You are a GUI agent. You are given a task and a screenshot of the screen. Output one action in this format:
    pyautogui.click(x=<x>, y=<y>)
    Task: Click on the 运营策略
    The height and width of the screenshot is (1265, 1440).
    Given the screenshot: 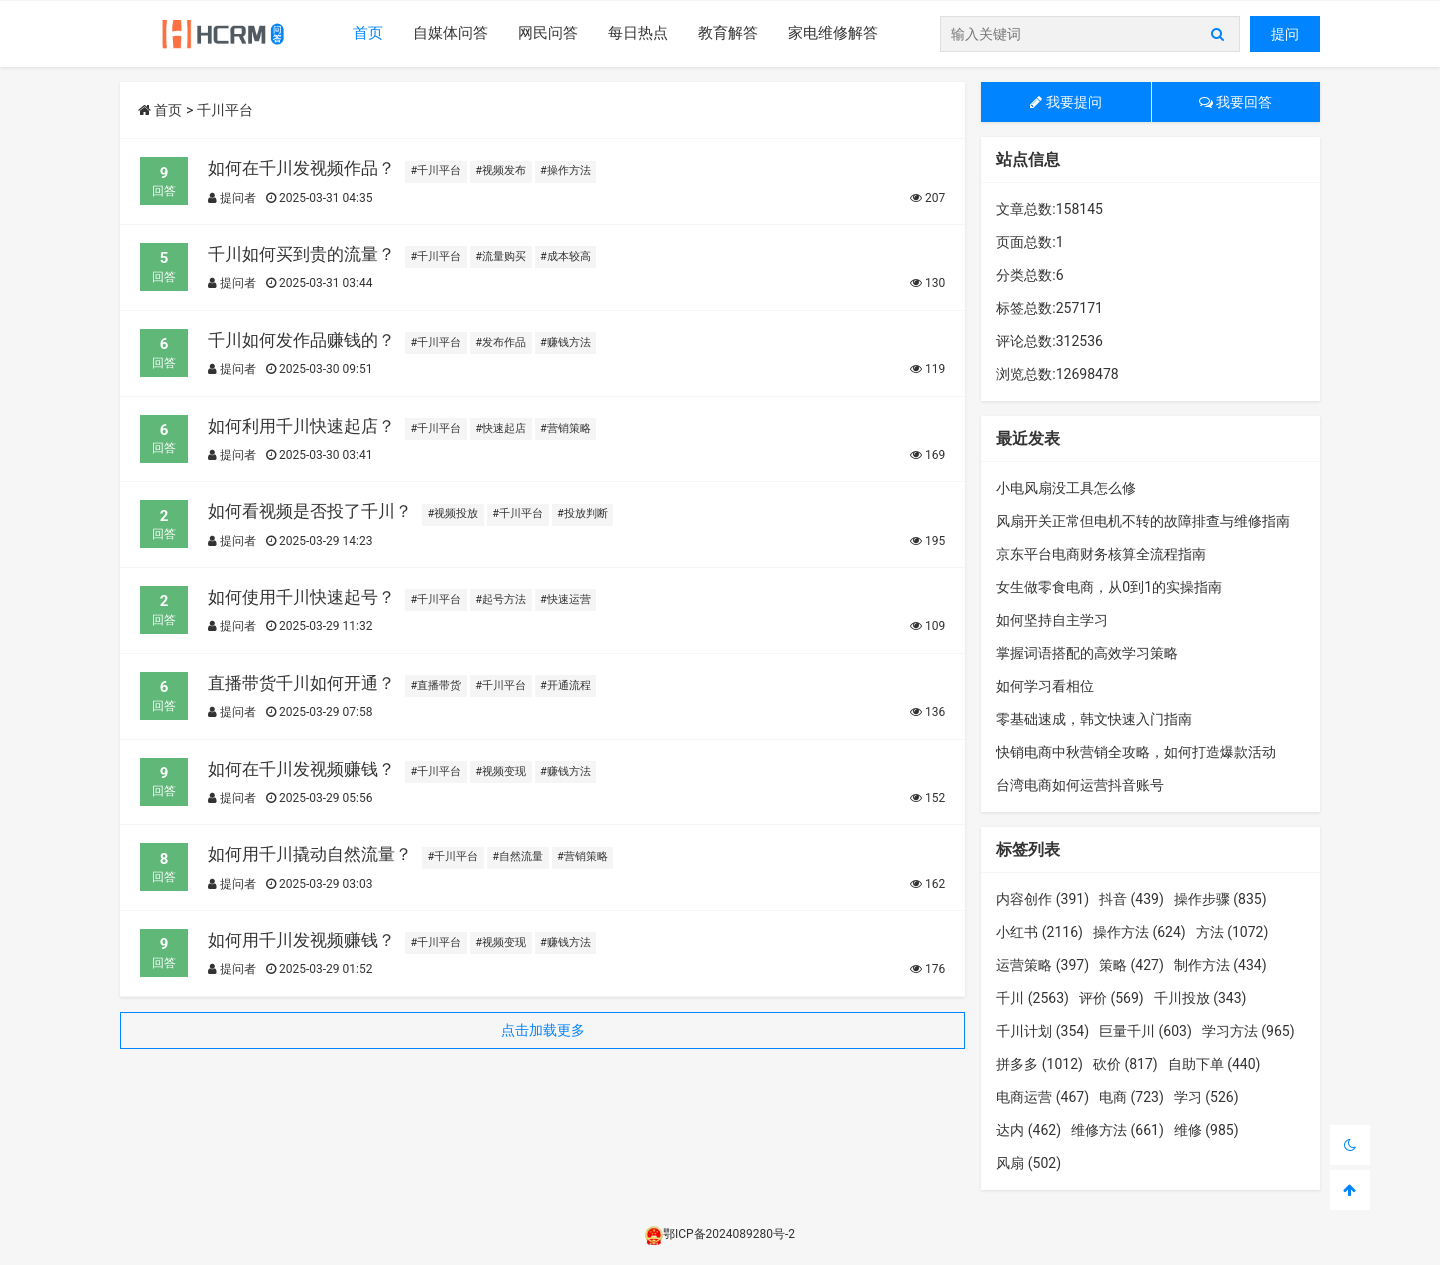 What is the action you would take?
    pyautogui.click(x=1042, y=965)
    